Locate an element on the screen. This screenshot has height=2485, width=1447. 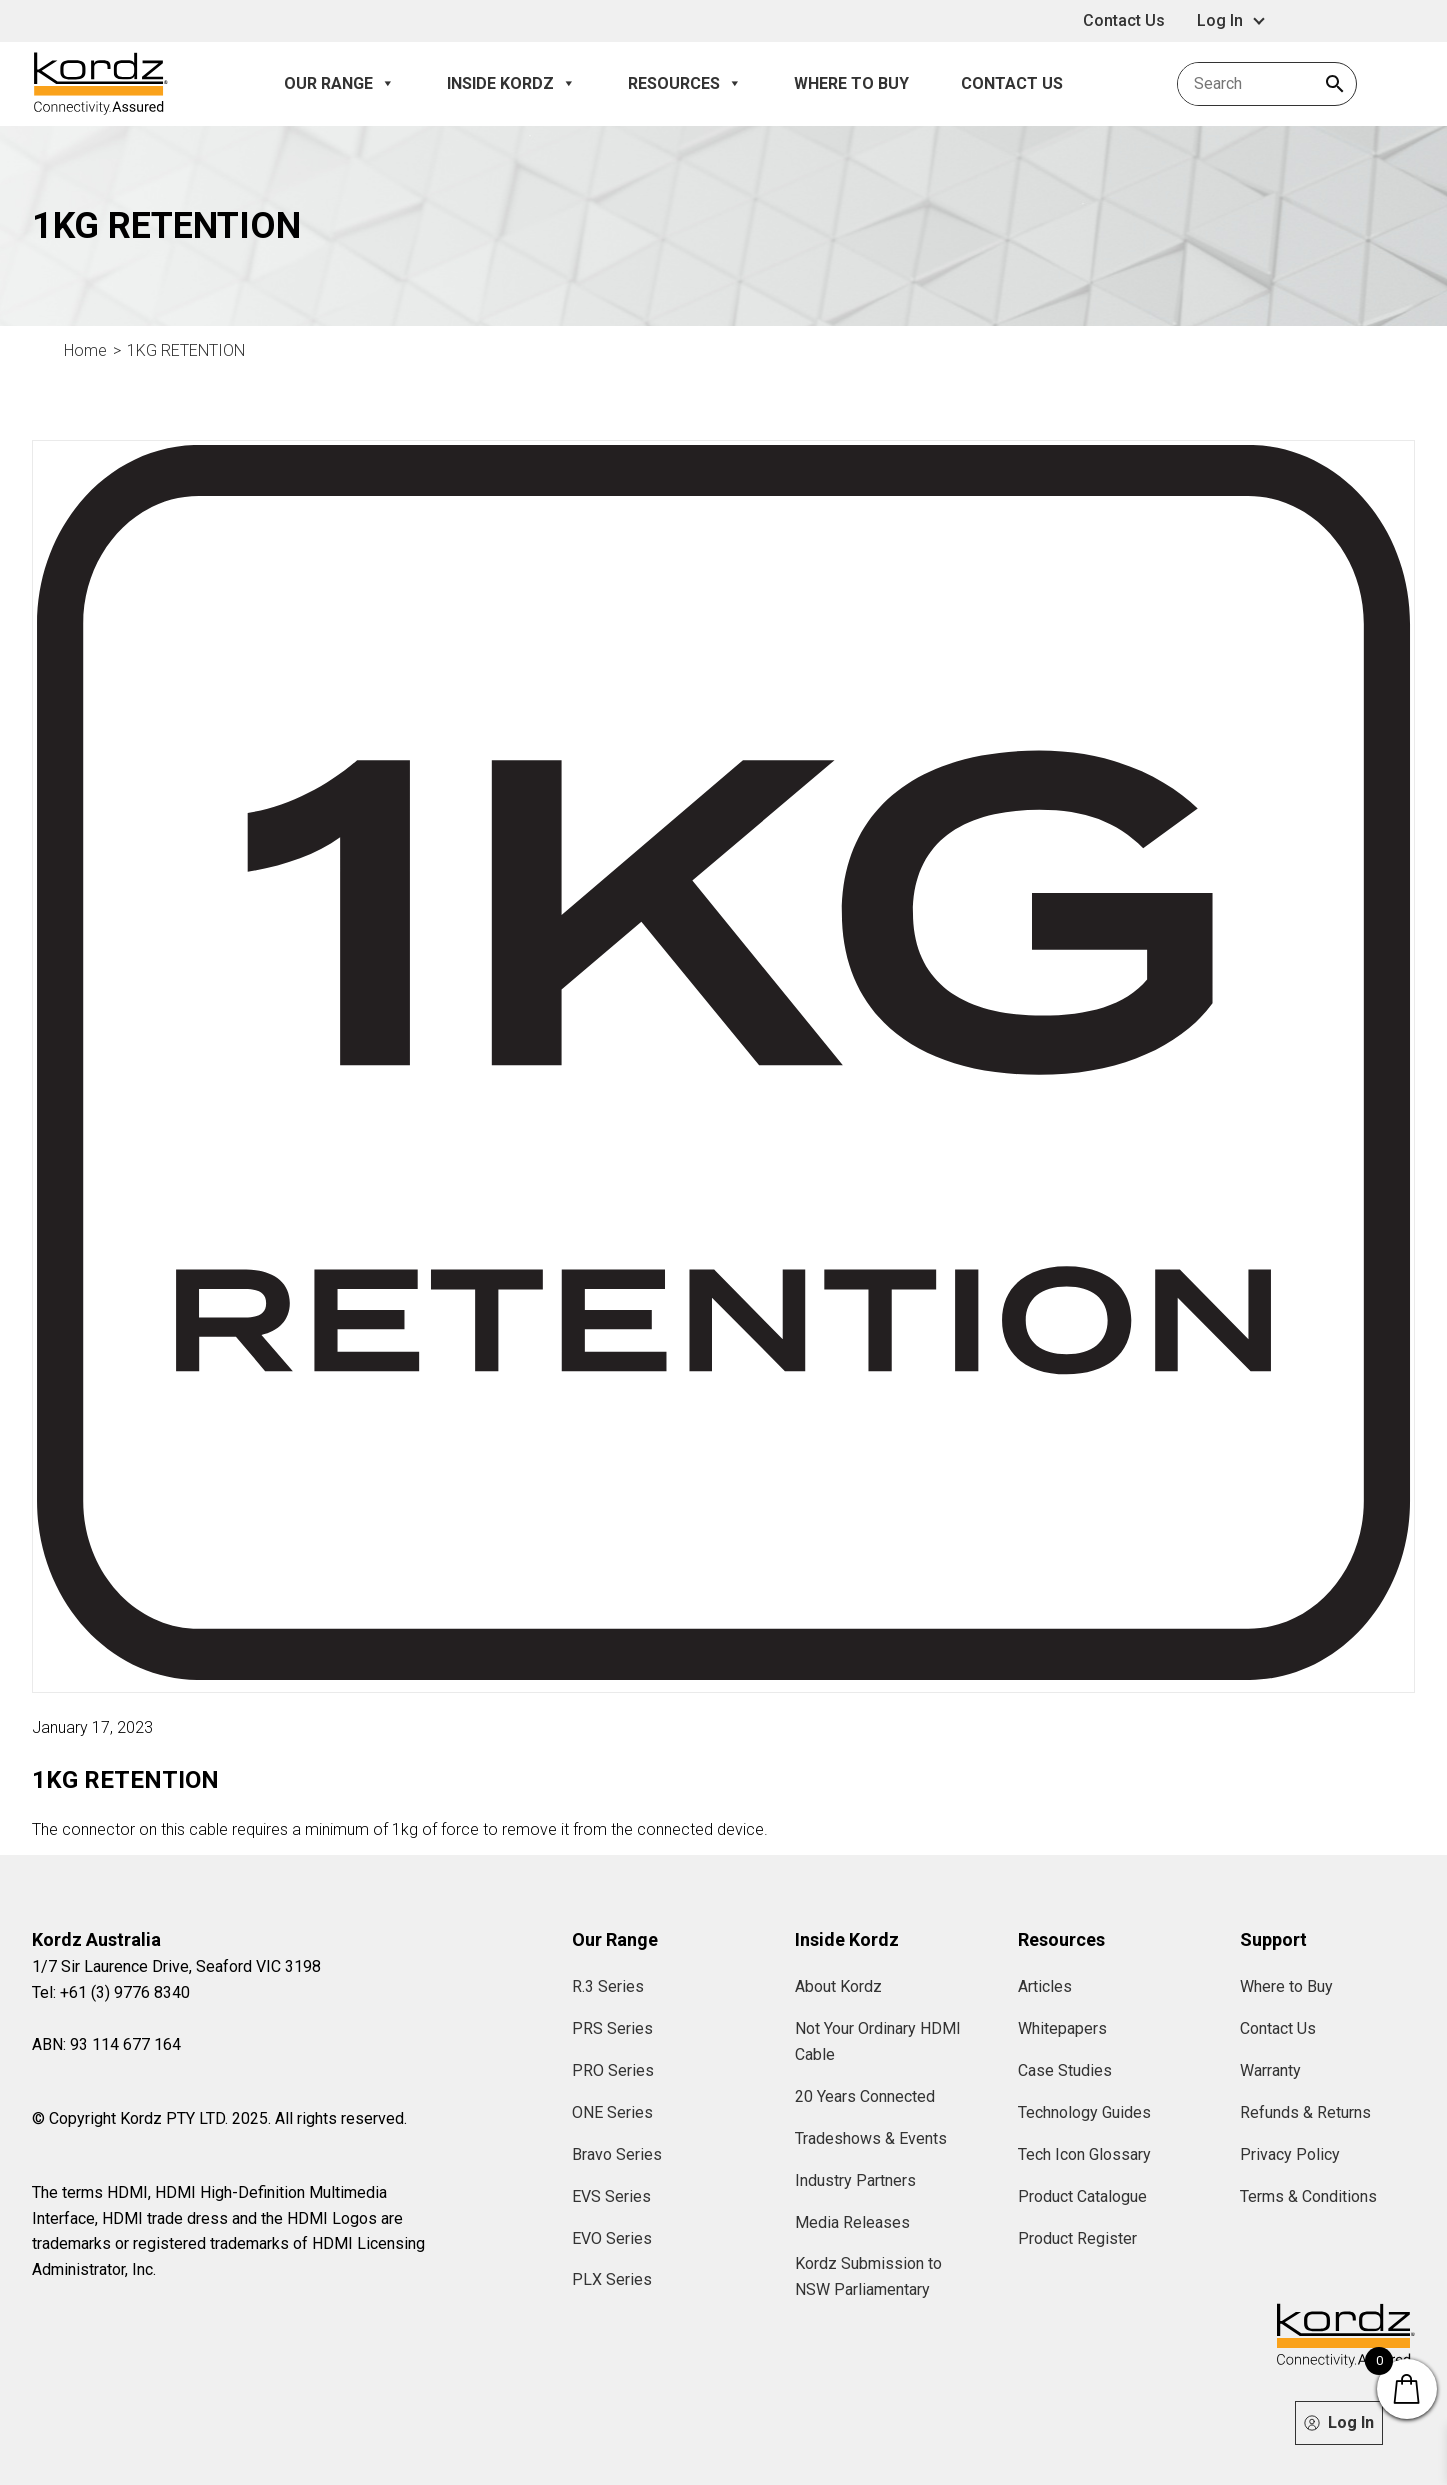
EVS Series is located at coordinates (611, 2196).